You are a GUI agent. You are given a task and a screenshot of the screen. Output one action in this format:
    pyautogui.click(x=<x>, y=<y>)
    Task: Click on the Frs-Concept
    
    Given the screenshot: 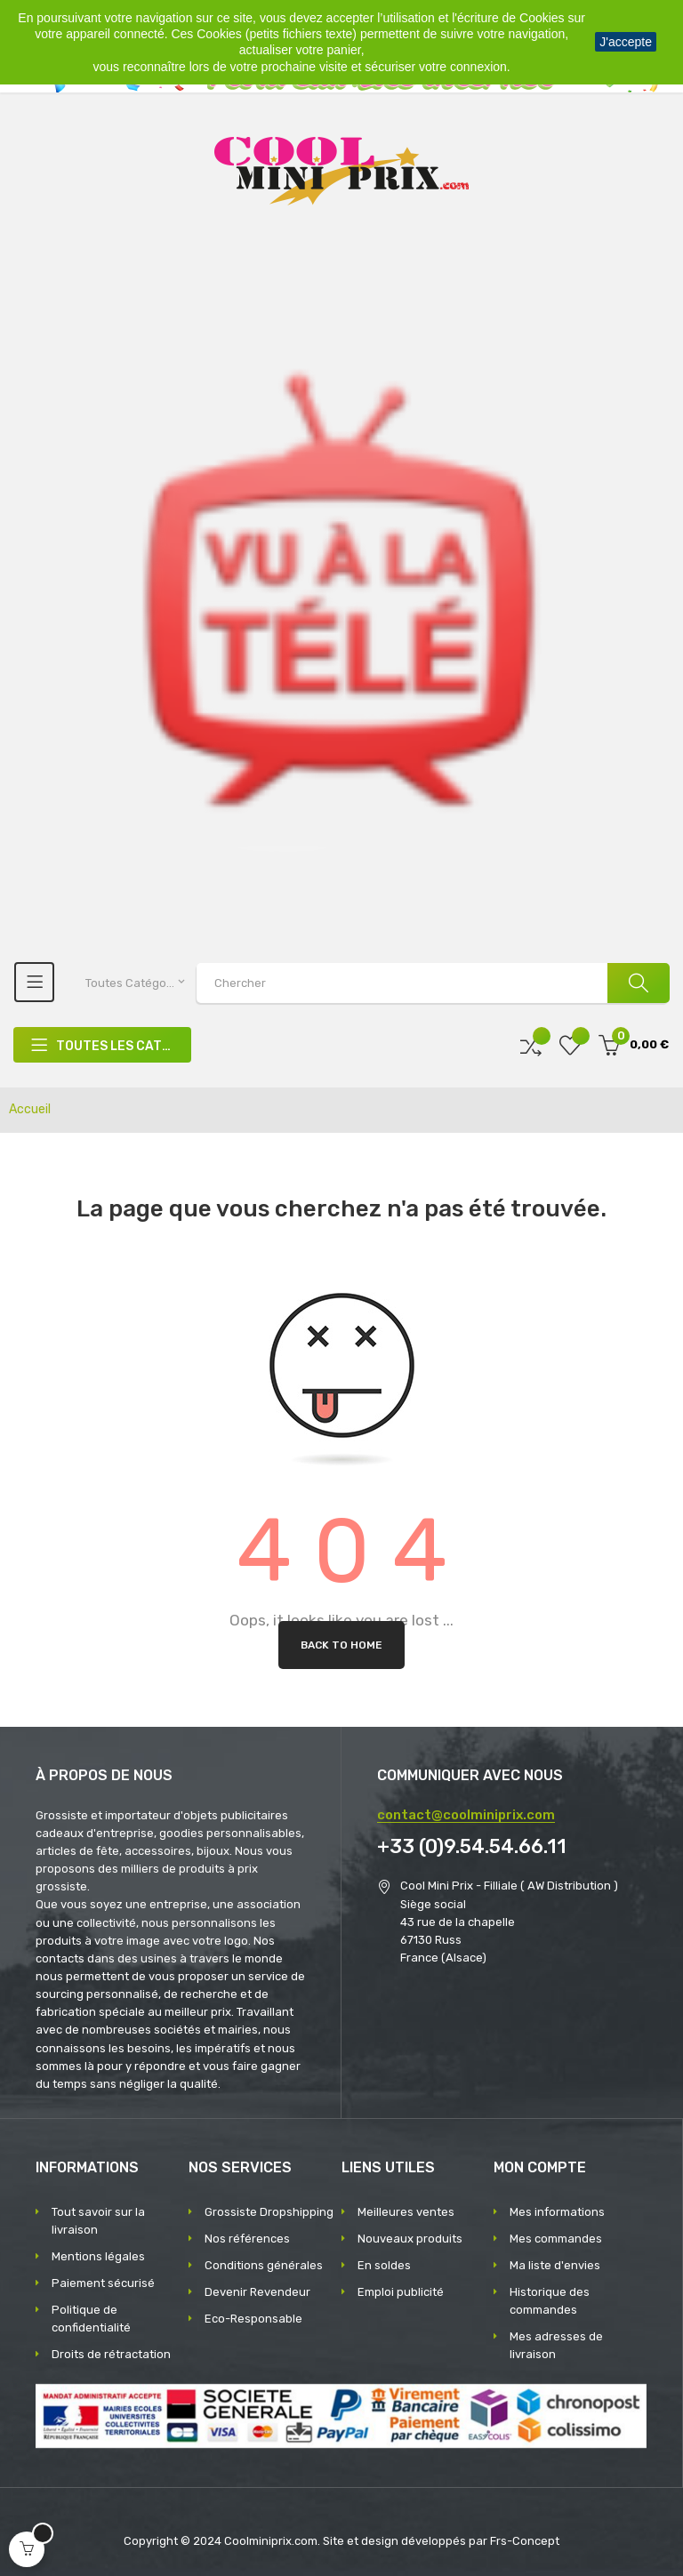 What is the action you would take?
    pyautogui.click(x=524, y=2541)
    